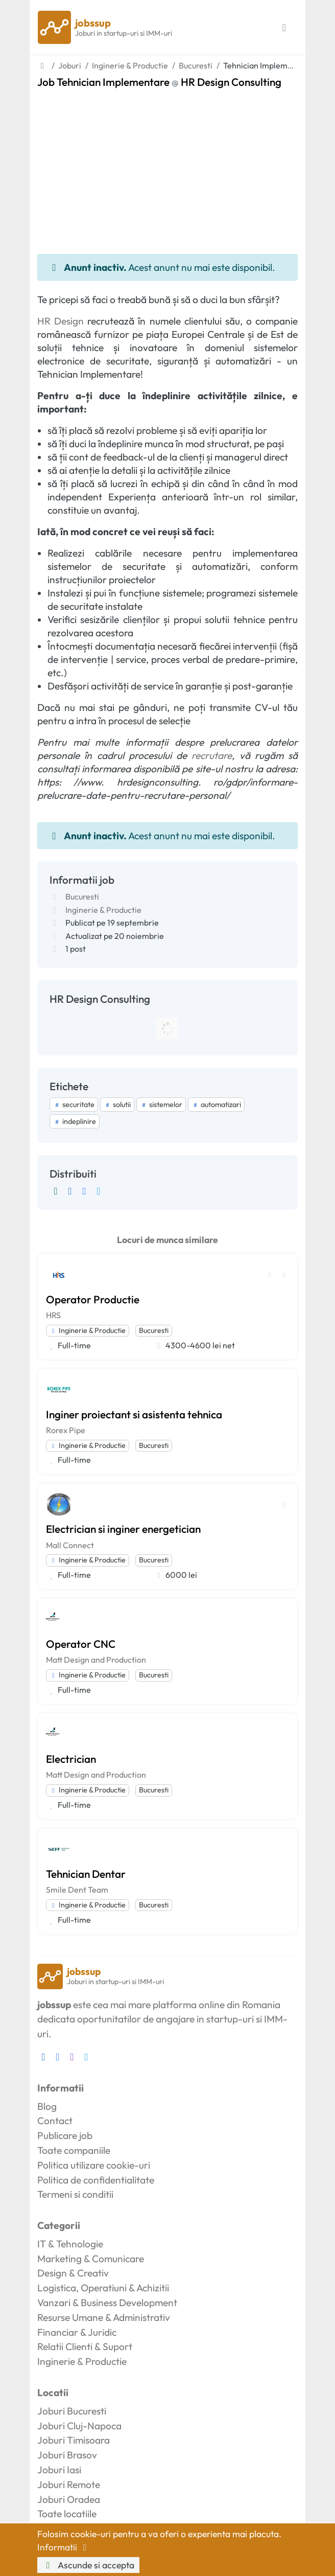 This screenshot has width=335, height=2576. Describe the element at coordinates (82, 896) in the screenshot. I see `Bucuresti` at that location.